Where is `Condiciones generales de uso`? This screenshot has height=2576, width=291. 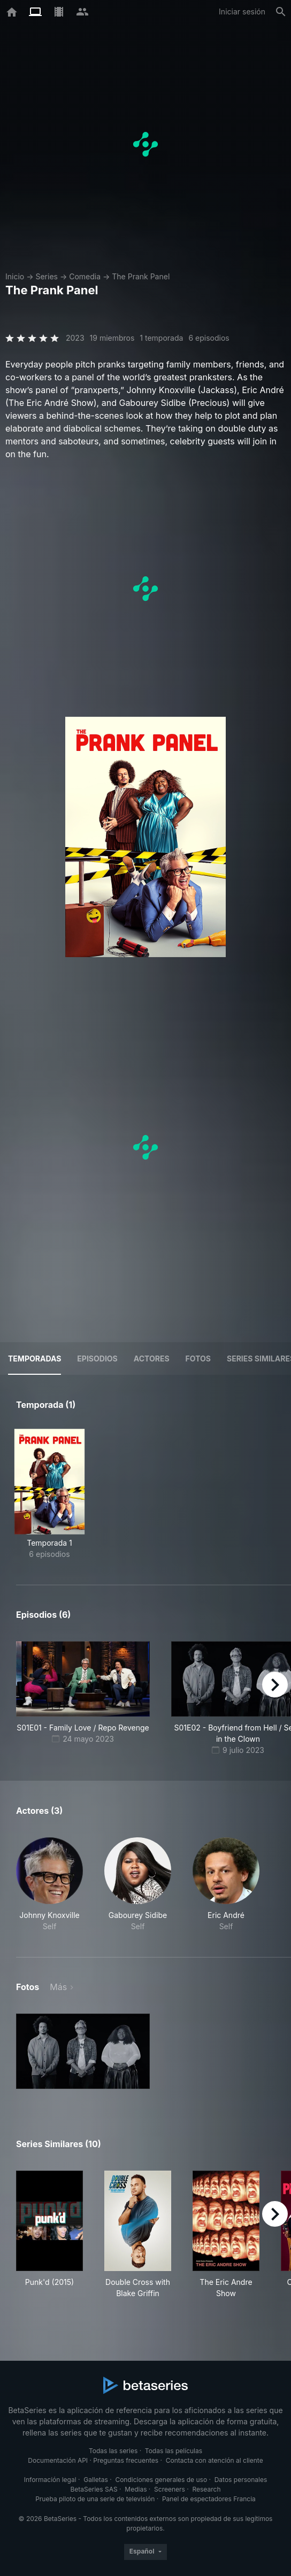 Condiciones generales de uso is located at coordinates (161, 2480).